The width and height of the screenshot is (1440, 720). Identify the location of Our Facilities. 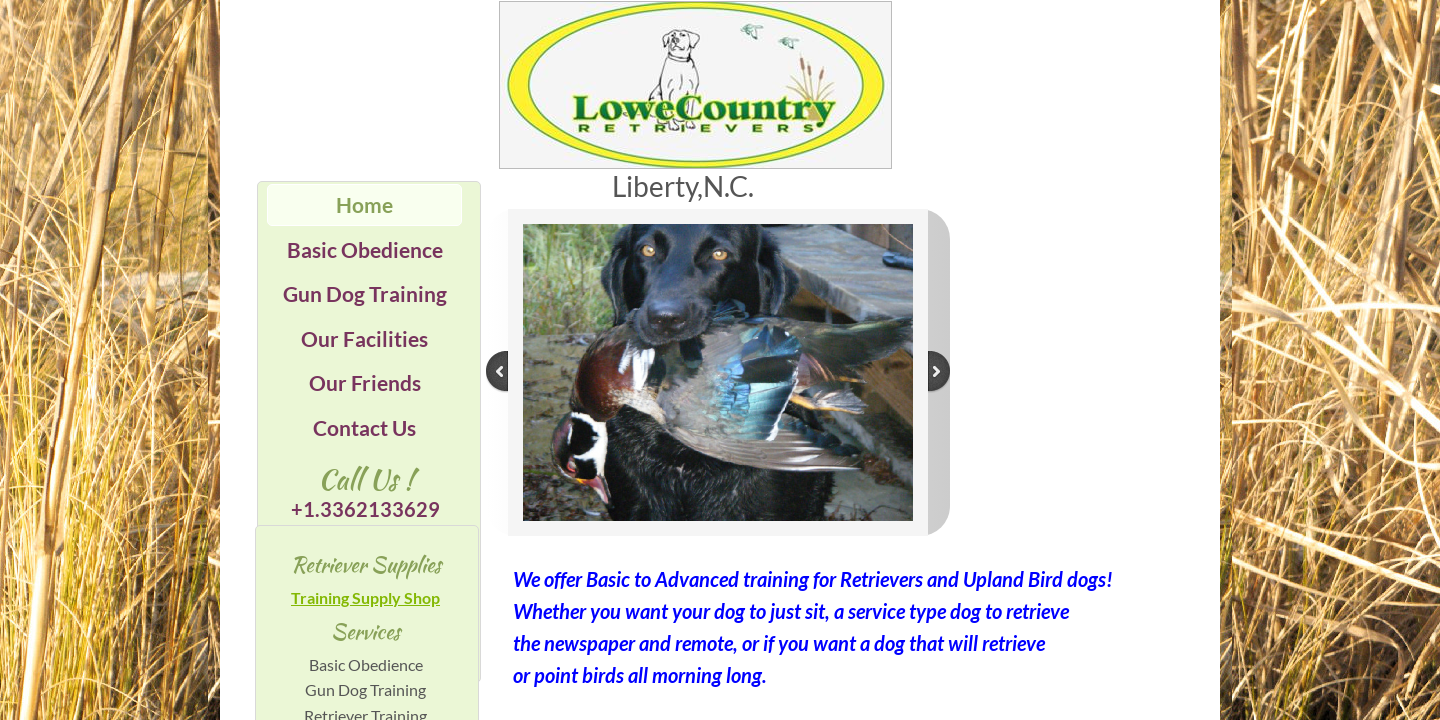
(364, 338).